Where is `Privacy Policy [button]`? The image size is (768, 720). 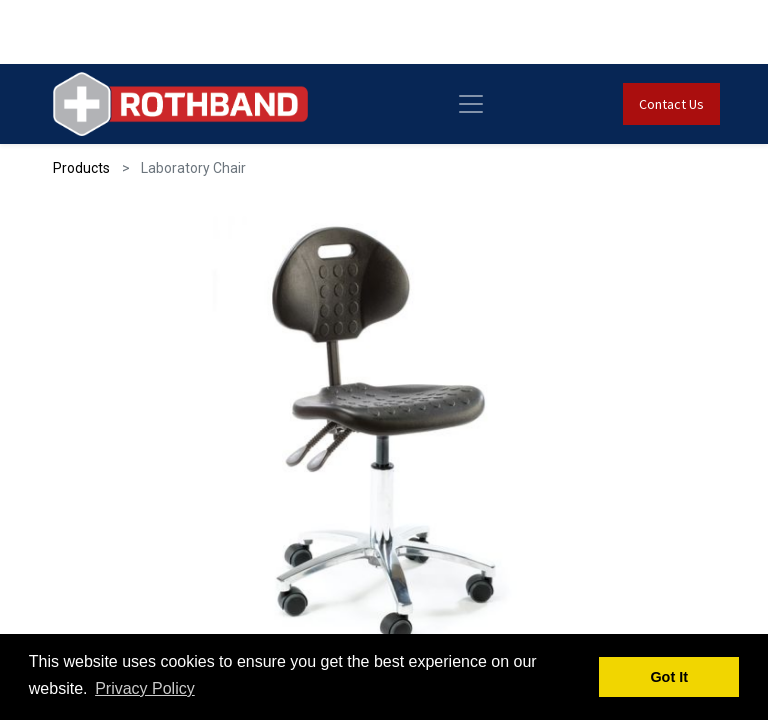 Privacy Policy [button] is located at coordinates (145, 688).